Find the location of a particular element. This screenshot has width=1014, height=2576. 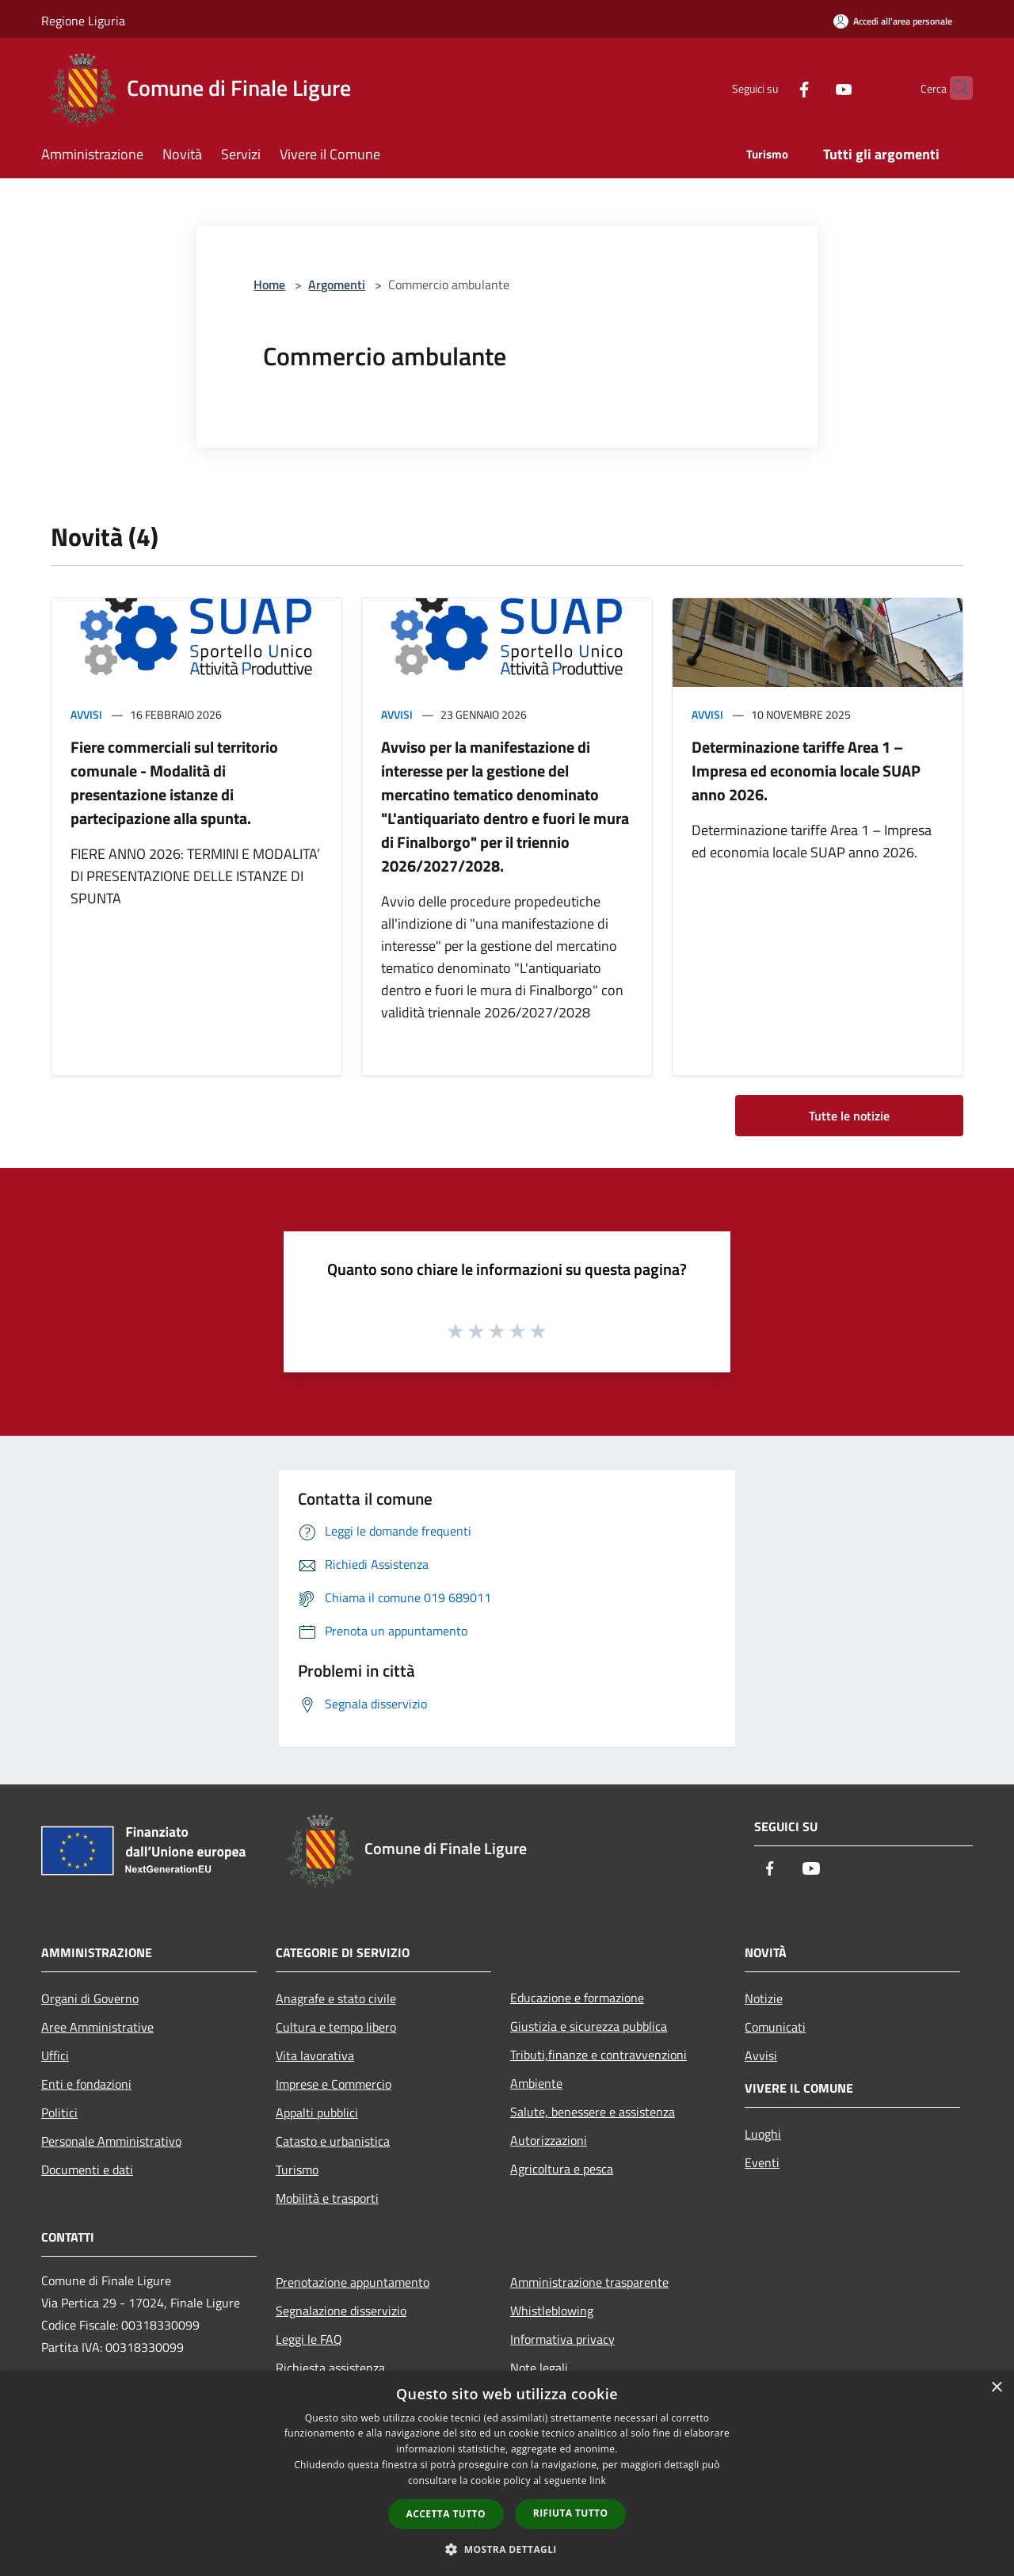

[Accedi all'area personale] is located at coordinates (893, 21).